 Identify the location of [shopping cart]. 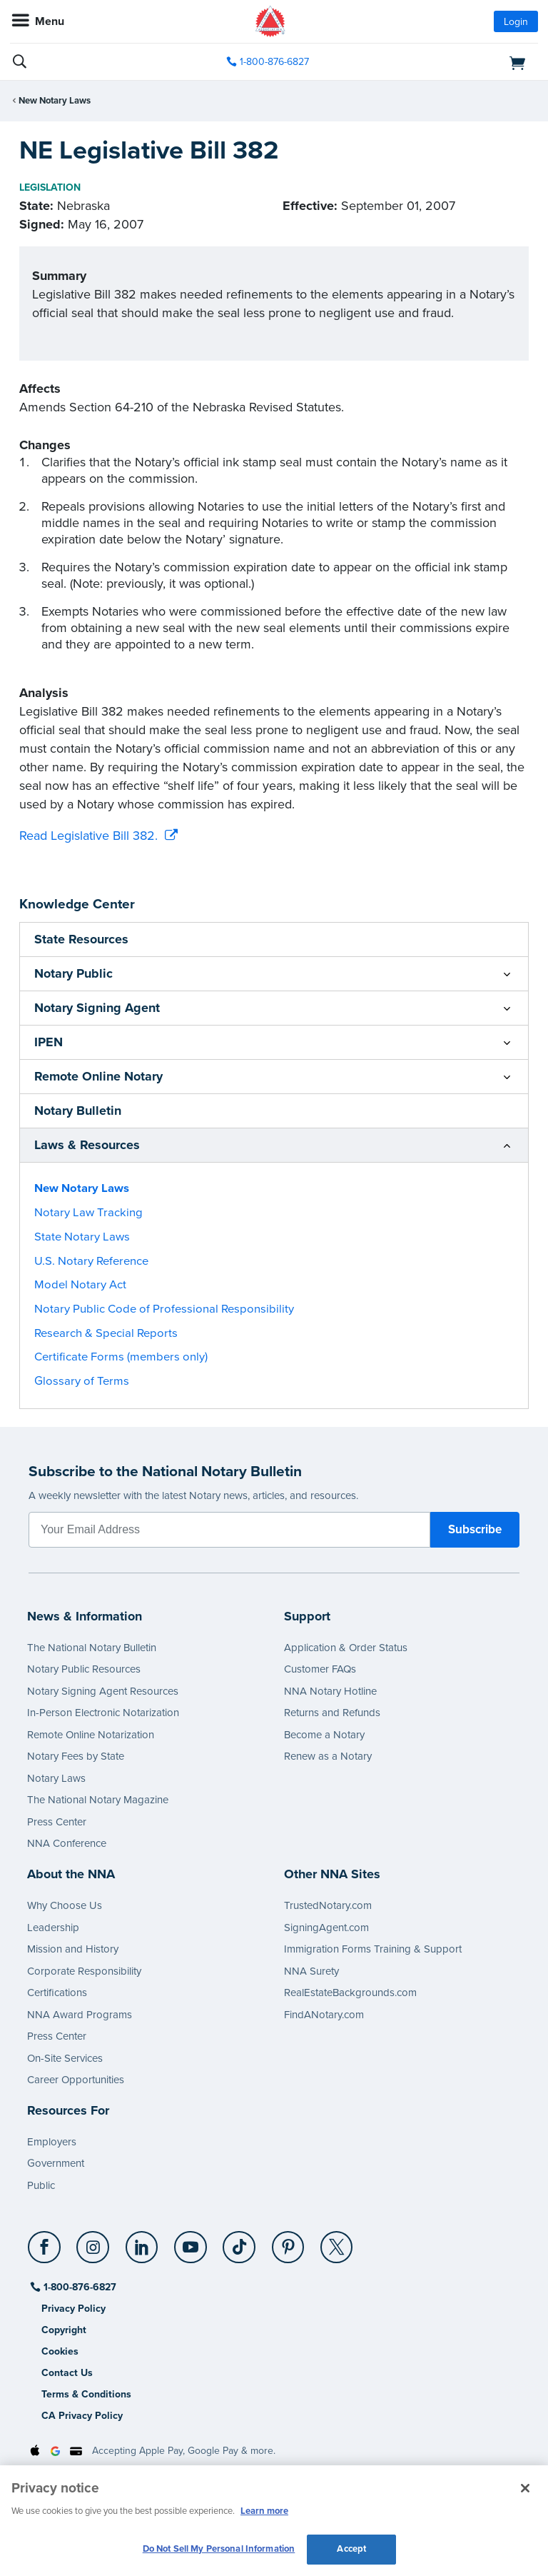
(453, 62).